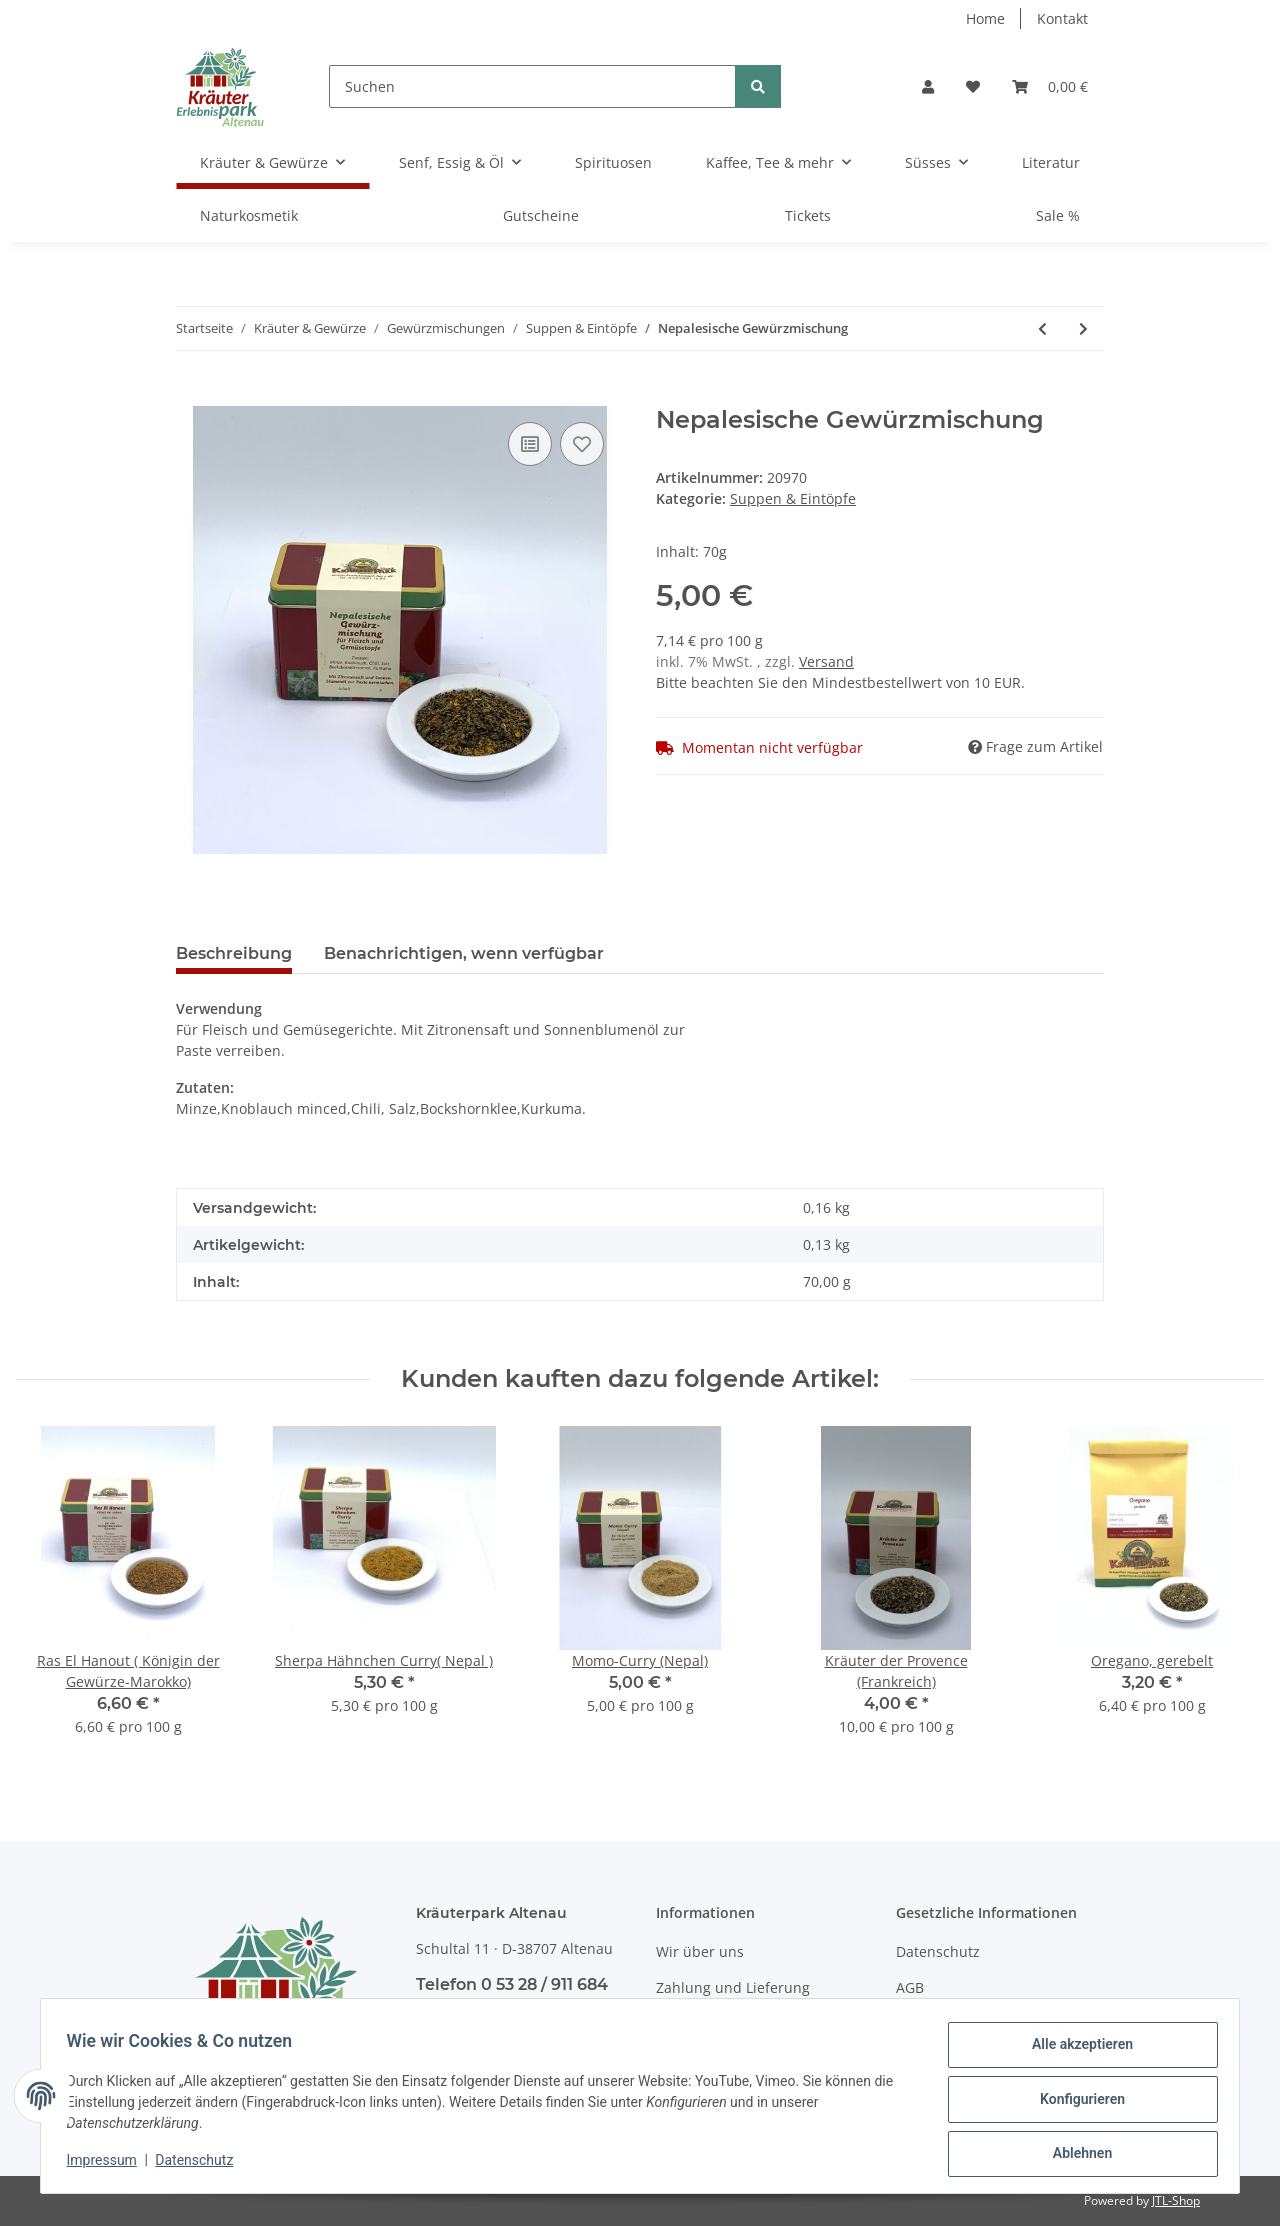  What do you see at coordinates (192, 395) in the screenshot?
I see `[In den Warenkorb]` at bounding box center [192, 395].